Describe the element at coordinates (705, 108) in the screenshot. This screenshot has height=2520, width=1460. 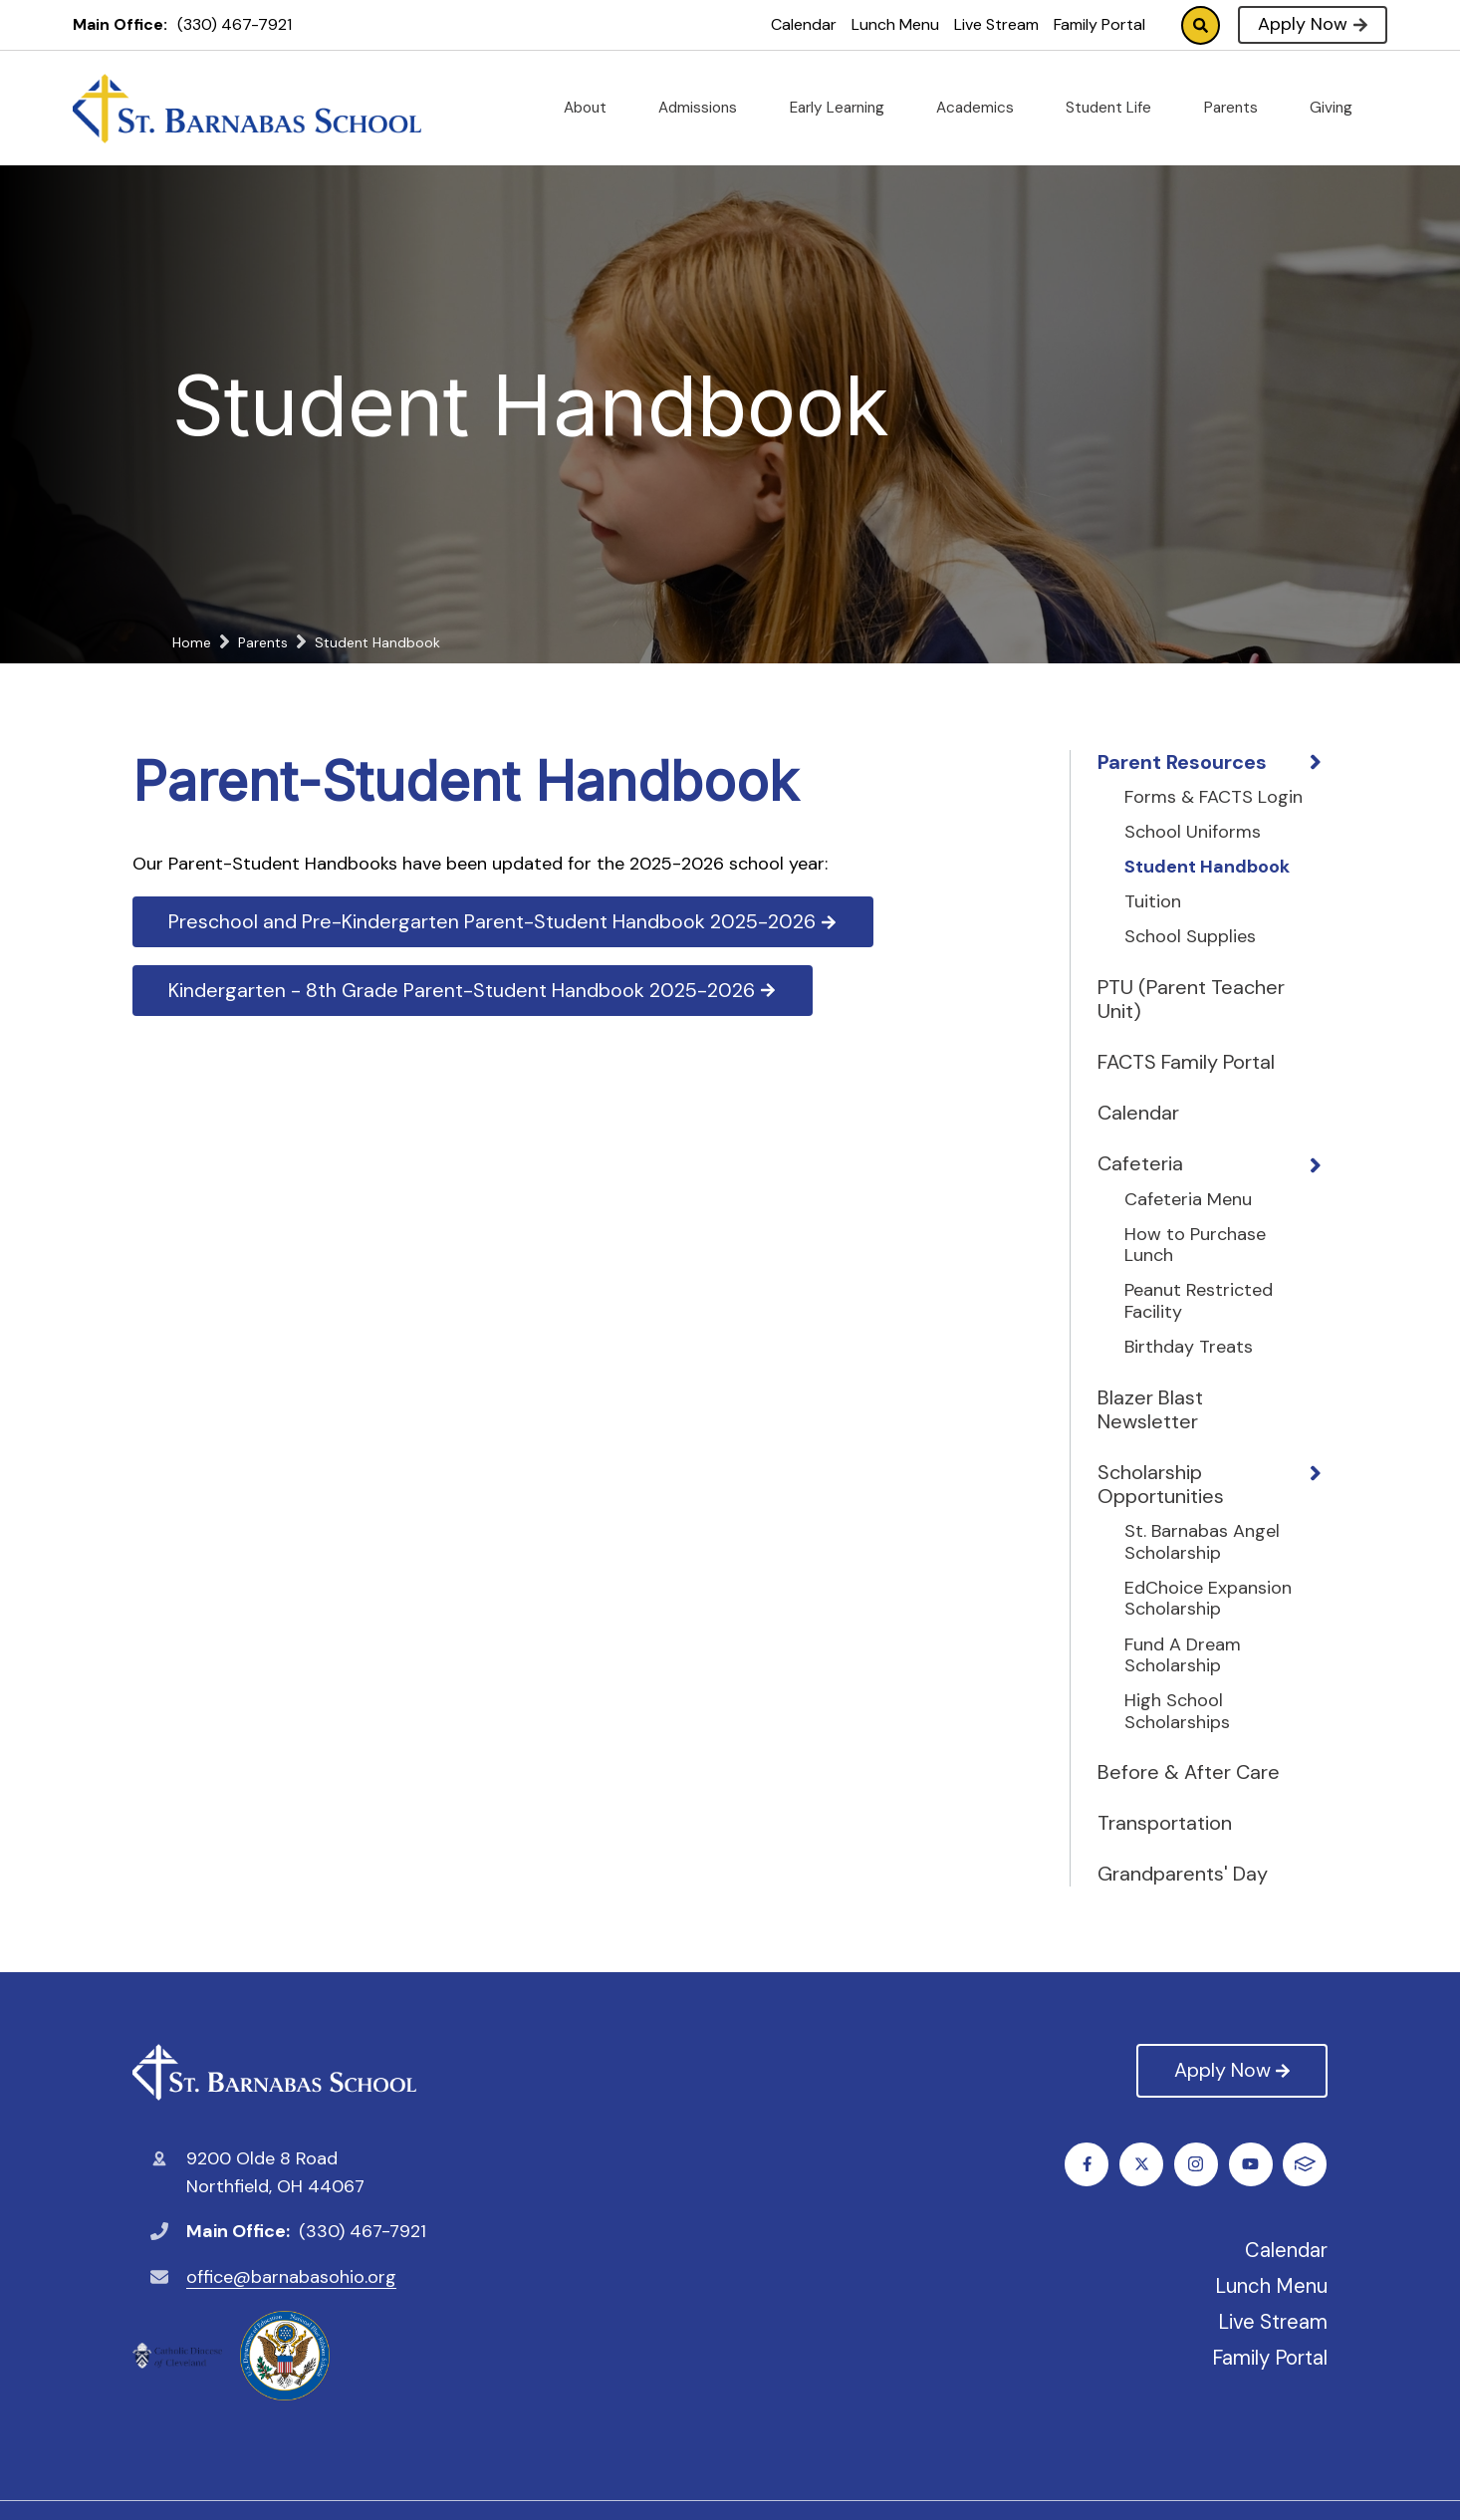
I see `Admissions` at that location.